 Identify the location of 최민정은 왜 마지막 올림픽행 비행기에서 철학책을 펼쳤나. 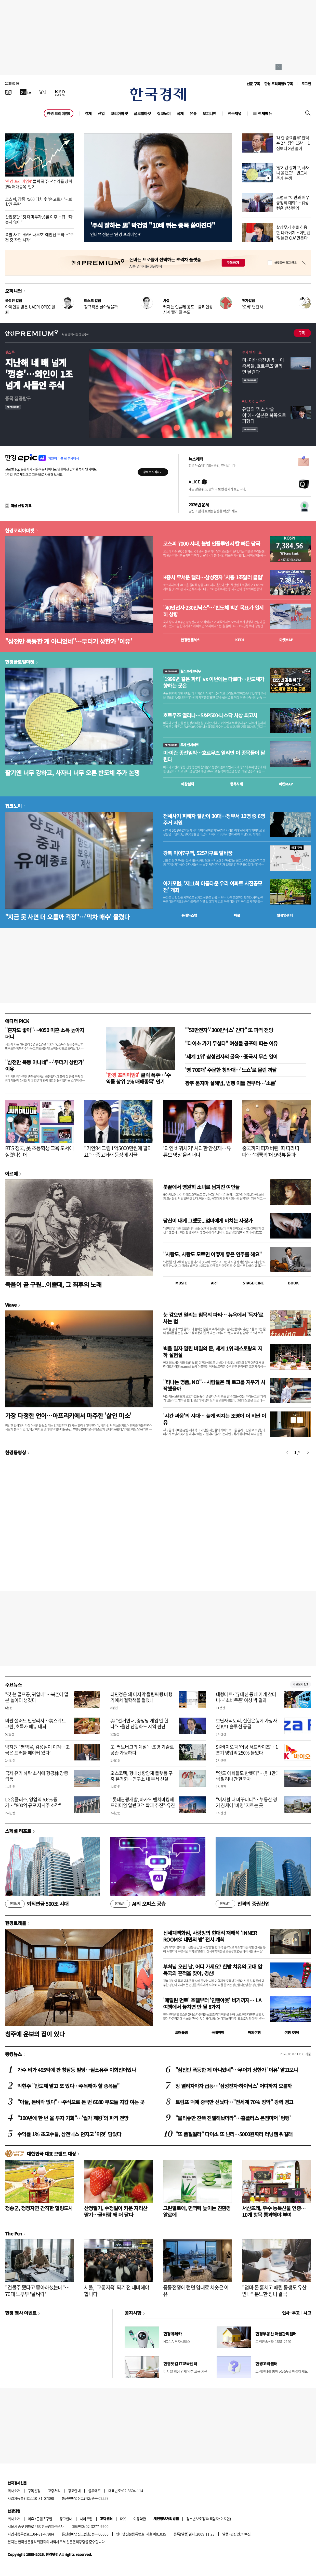
(141, 1697).